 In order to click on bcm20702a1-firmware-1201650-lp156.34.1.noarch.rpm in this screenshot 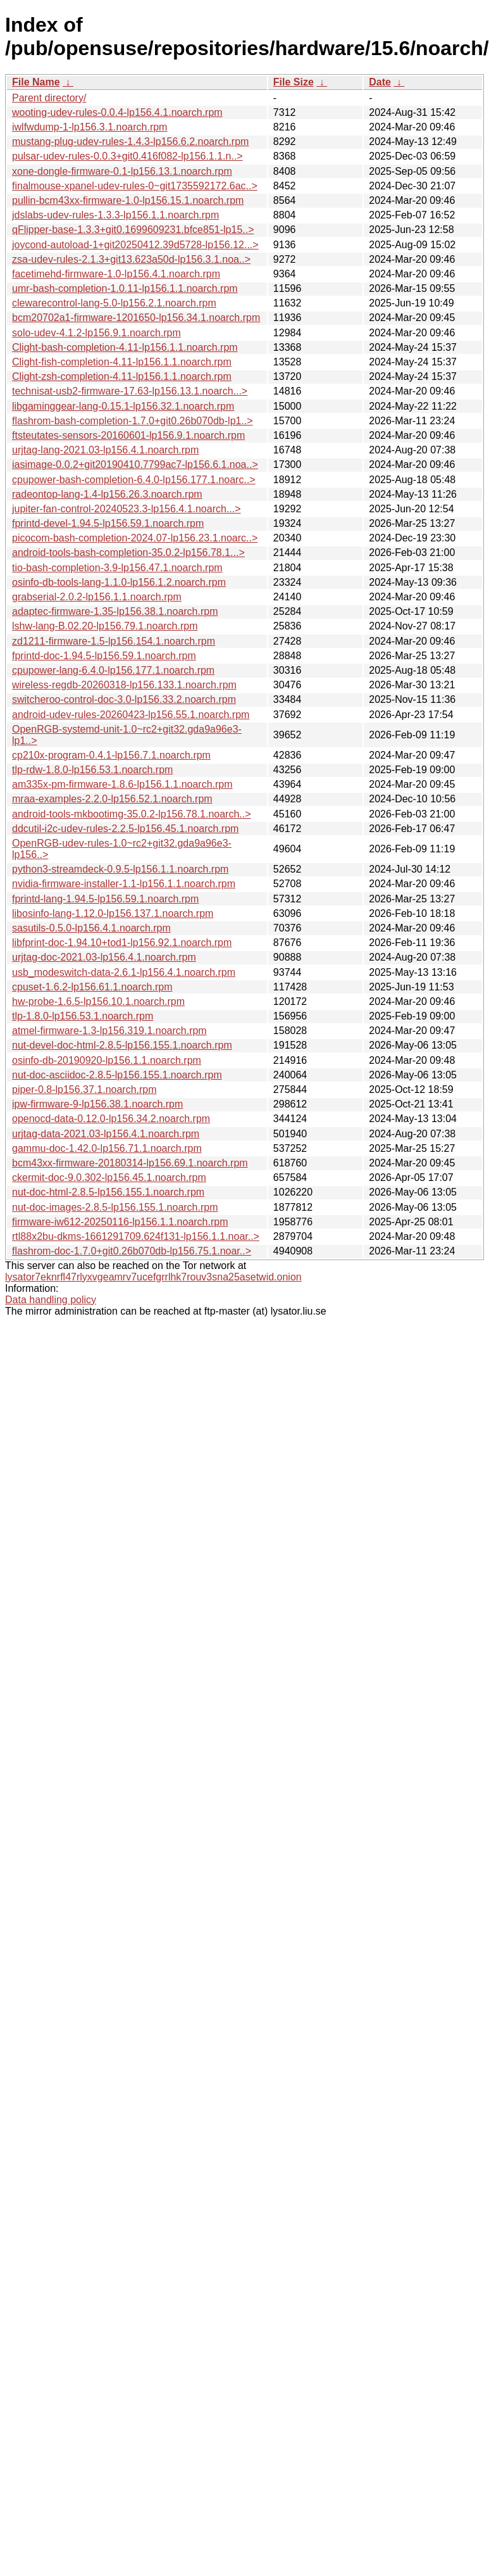, I will do `click(136, 317)`.